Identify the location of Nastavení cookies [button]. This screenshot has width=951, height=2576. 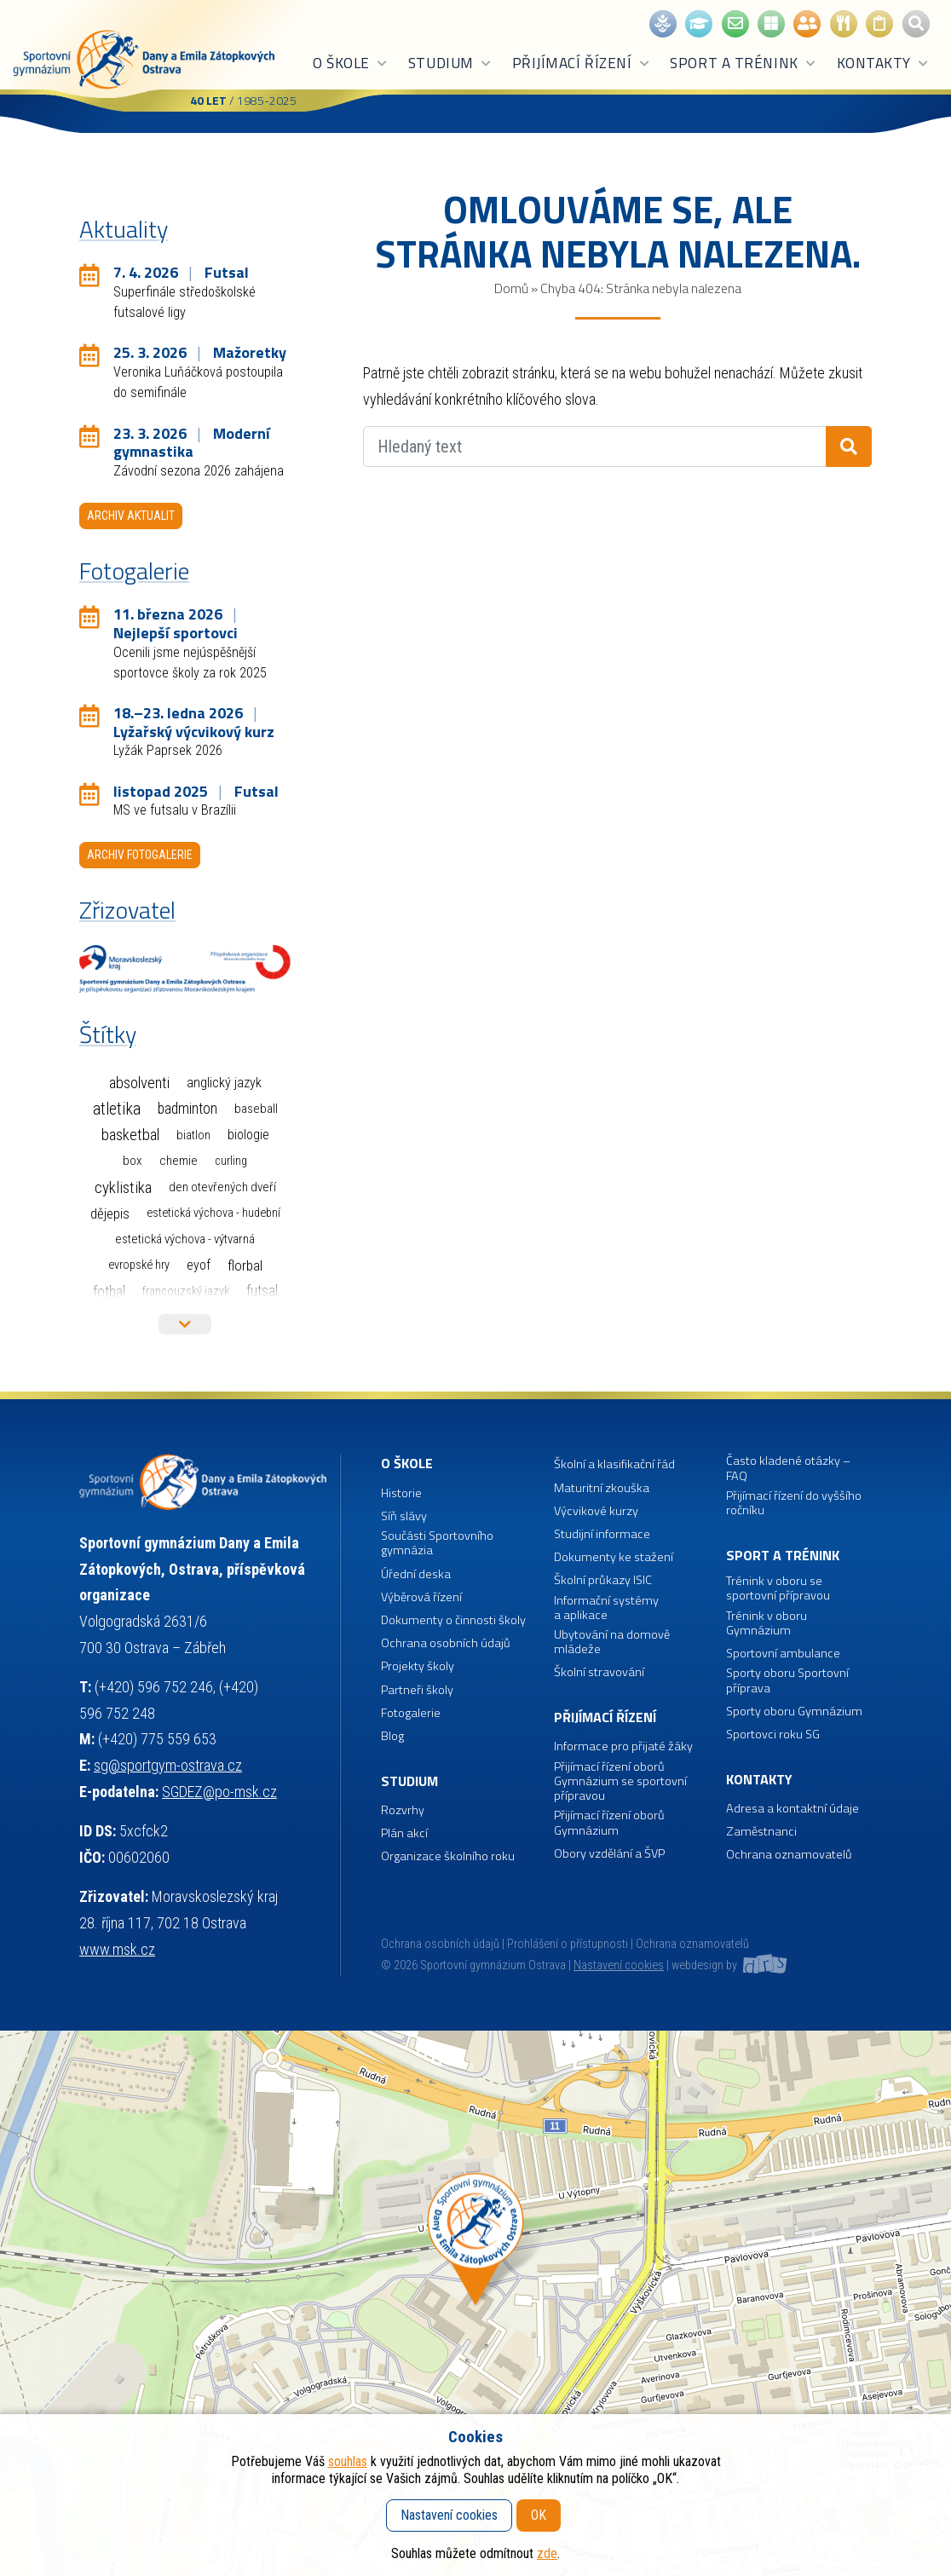
(618, 1965).